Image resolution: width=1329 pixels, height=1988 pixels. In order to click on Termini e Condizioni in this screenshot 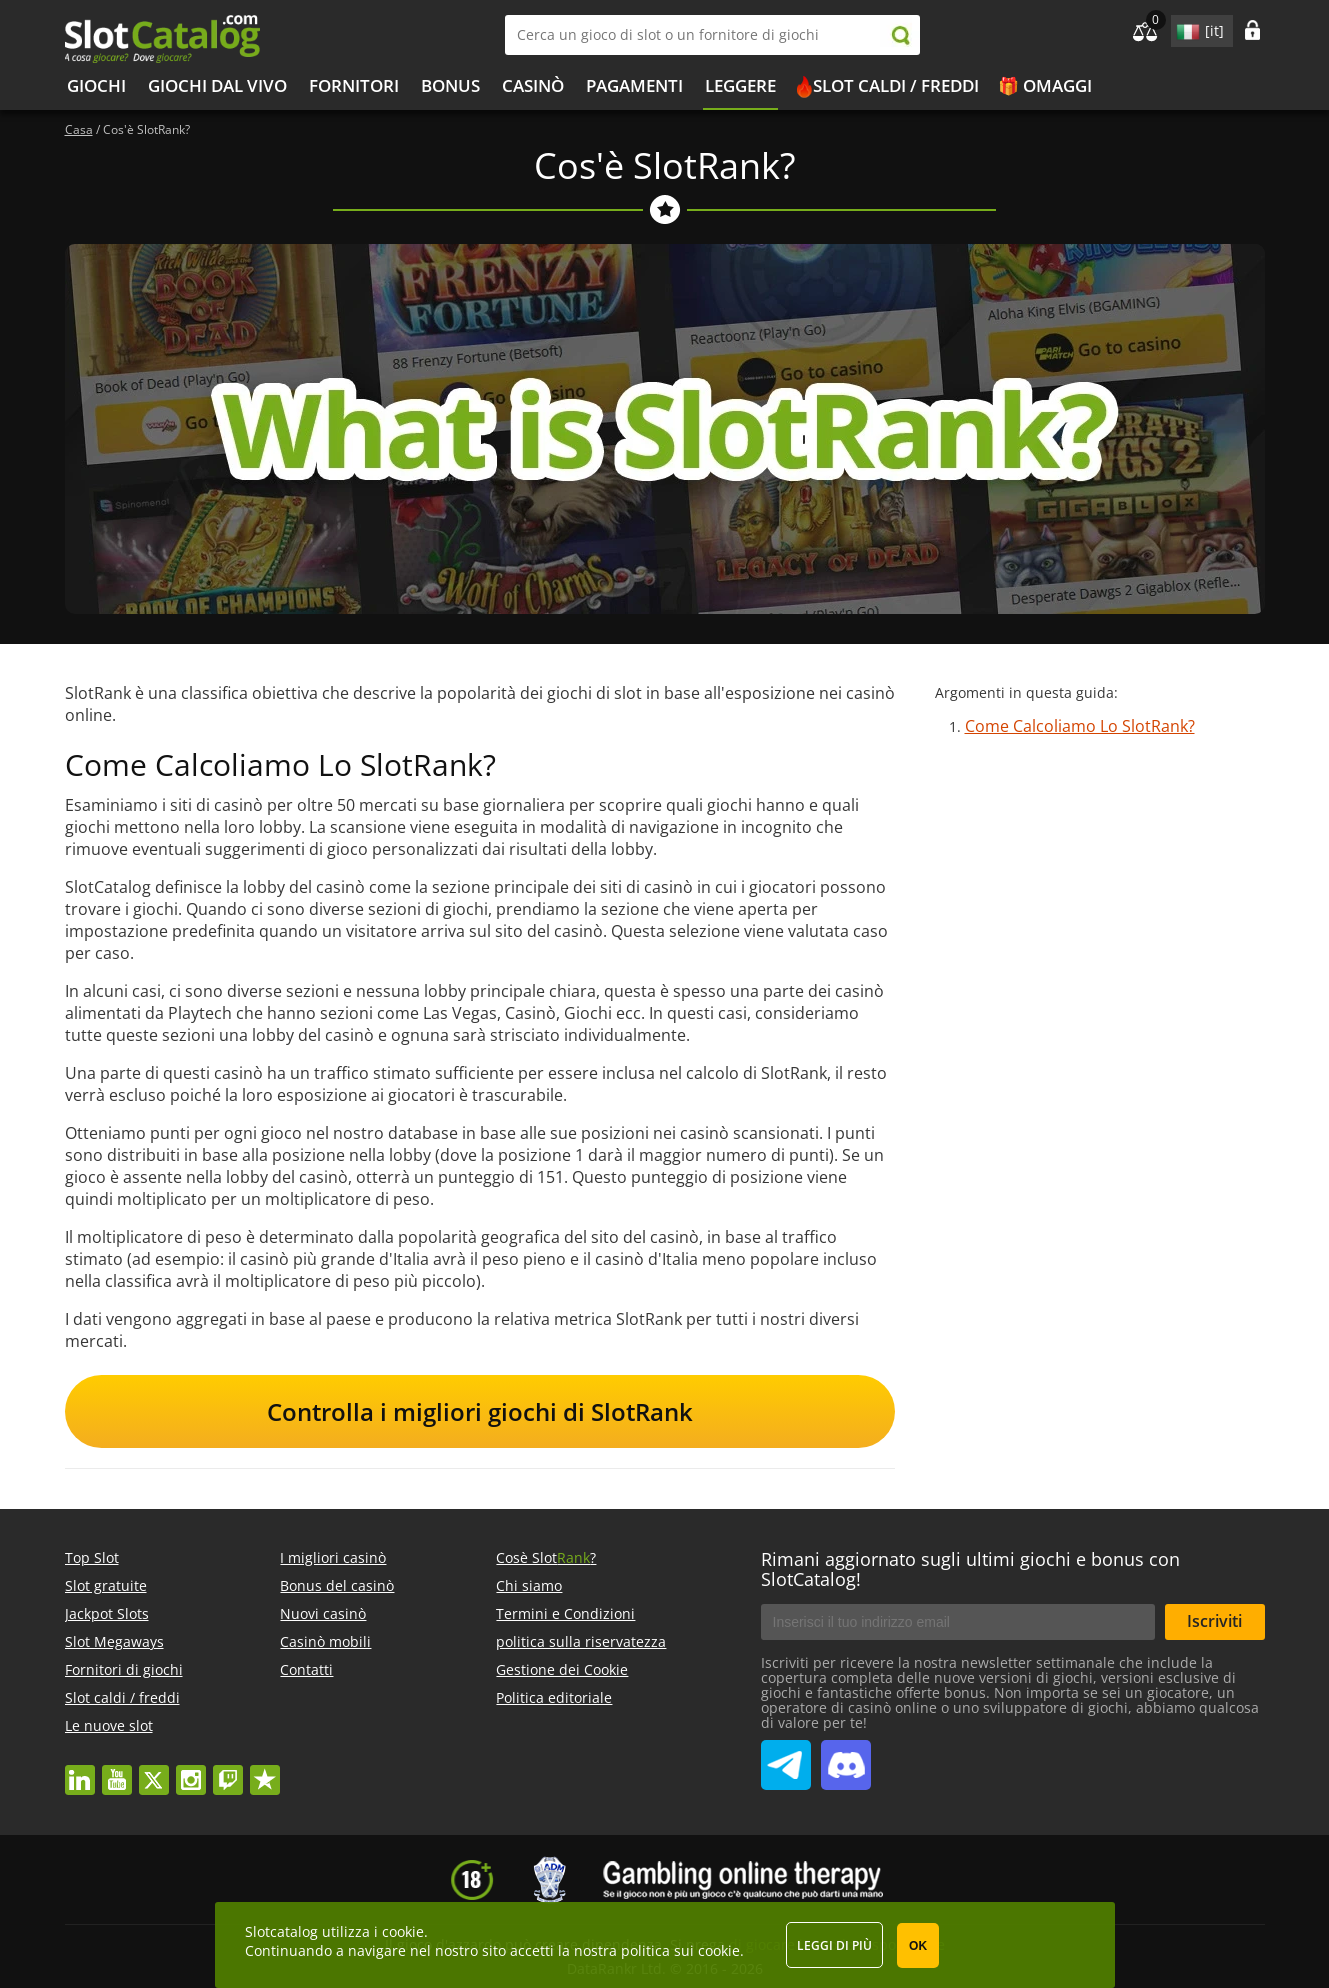, I will do `click(565, 1613)`.